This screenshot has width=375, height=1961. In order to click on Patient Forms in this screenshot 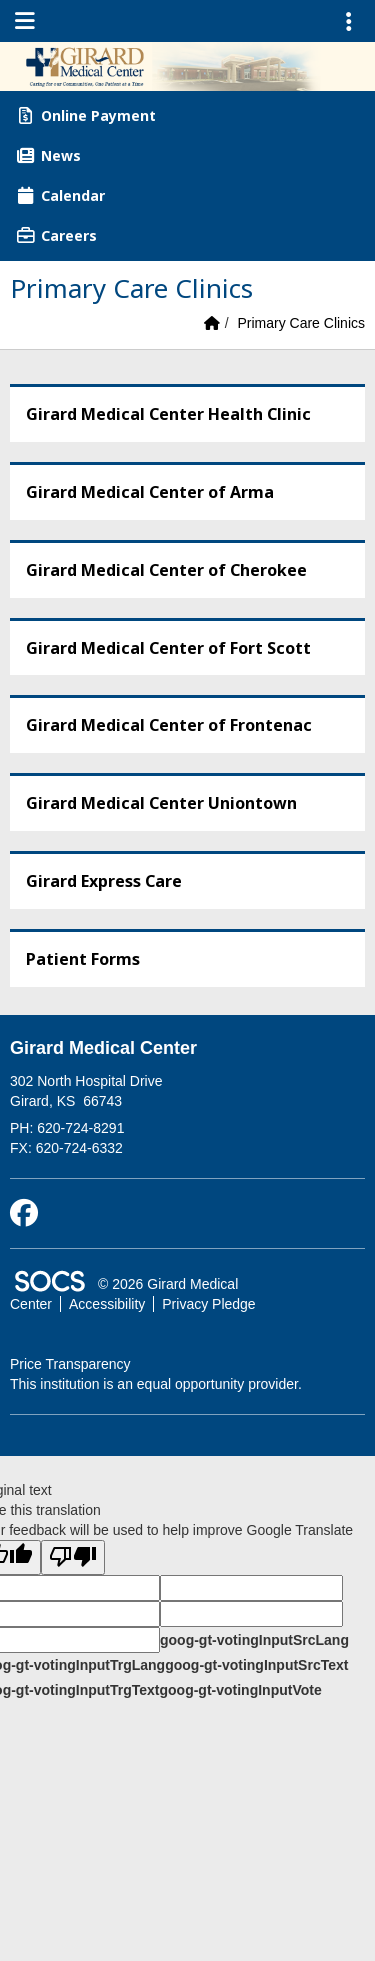, I will do `click(83, 959)`.